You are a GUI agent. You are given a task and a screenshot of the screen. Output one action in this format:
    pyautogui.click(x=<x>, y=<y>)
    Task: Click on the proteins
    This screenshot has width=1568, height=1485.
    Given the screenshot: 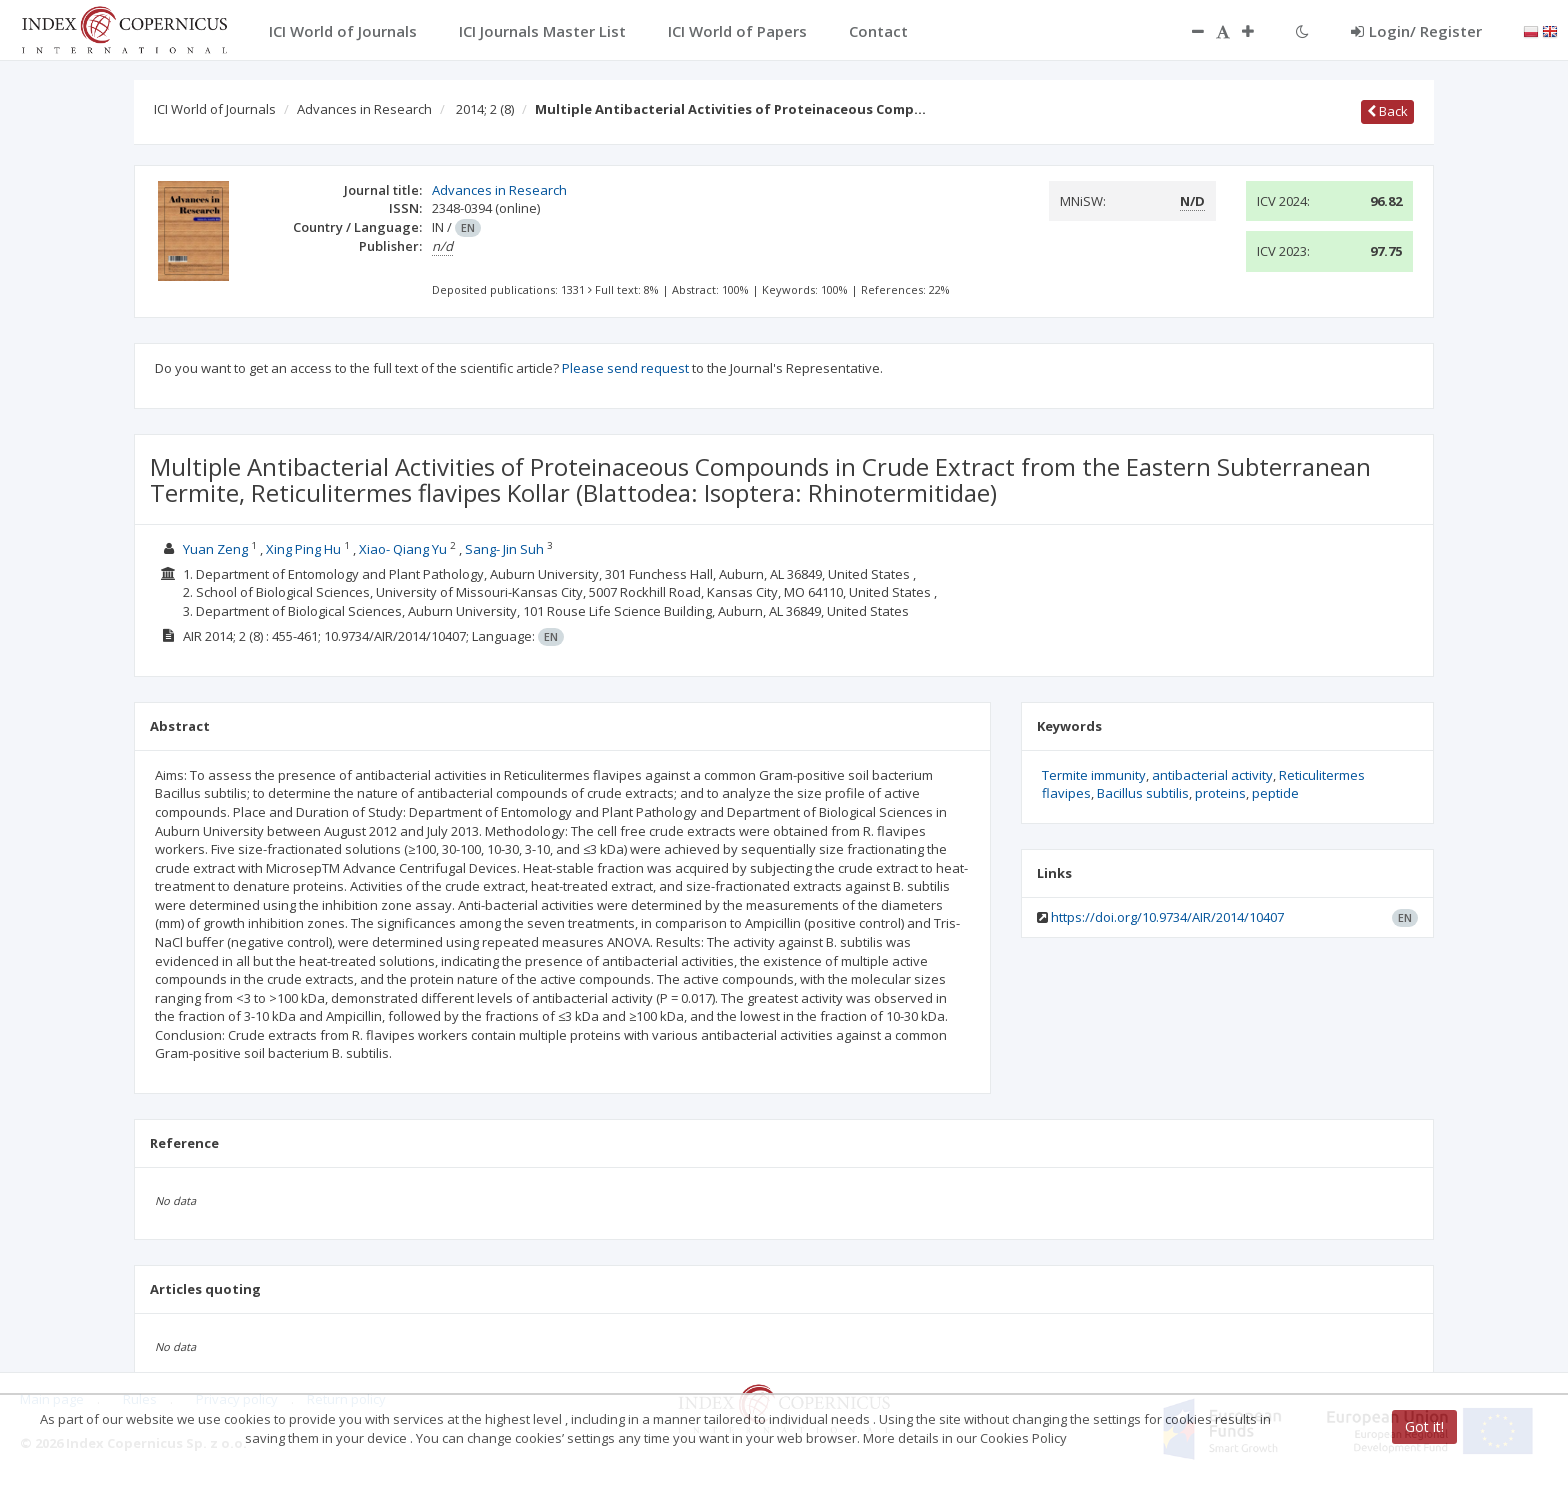 What is the action you would take?
    pyautogui.click(x=1220, y=793)
    